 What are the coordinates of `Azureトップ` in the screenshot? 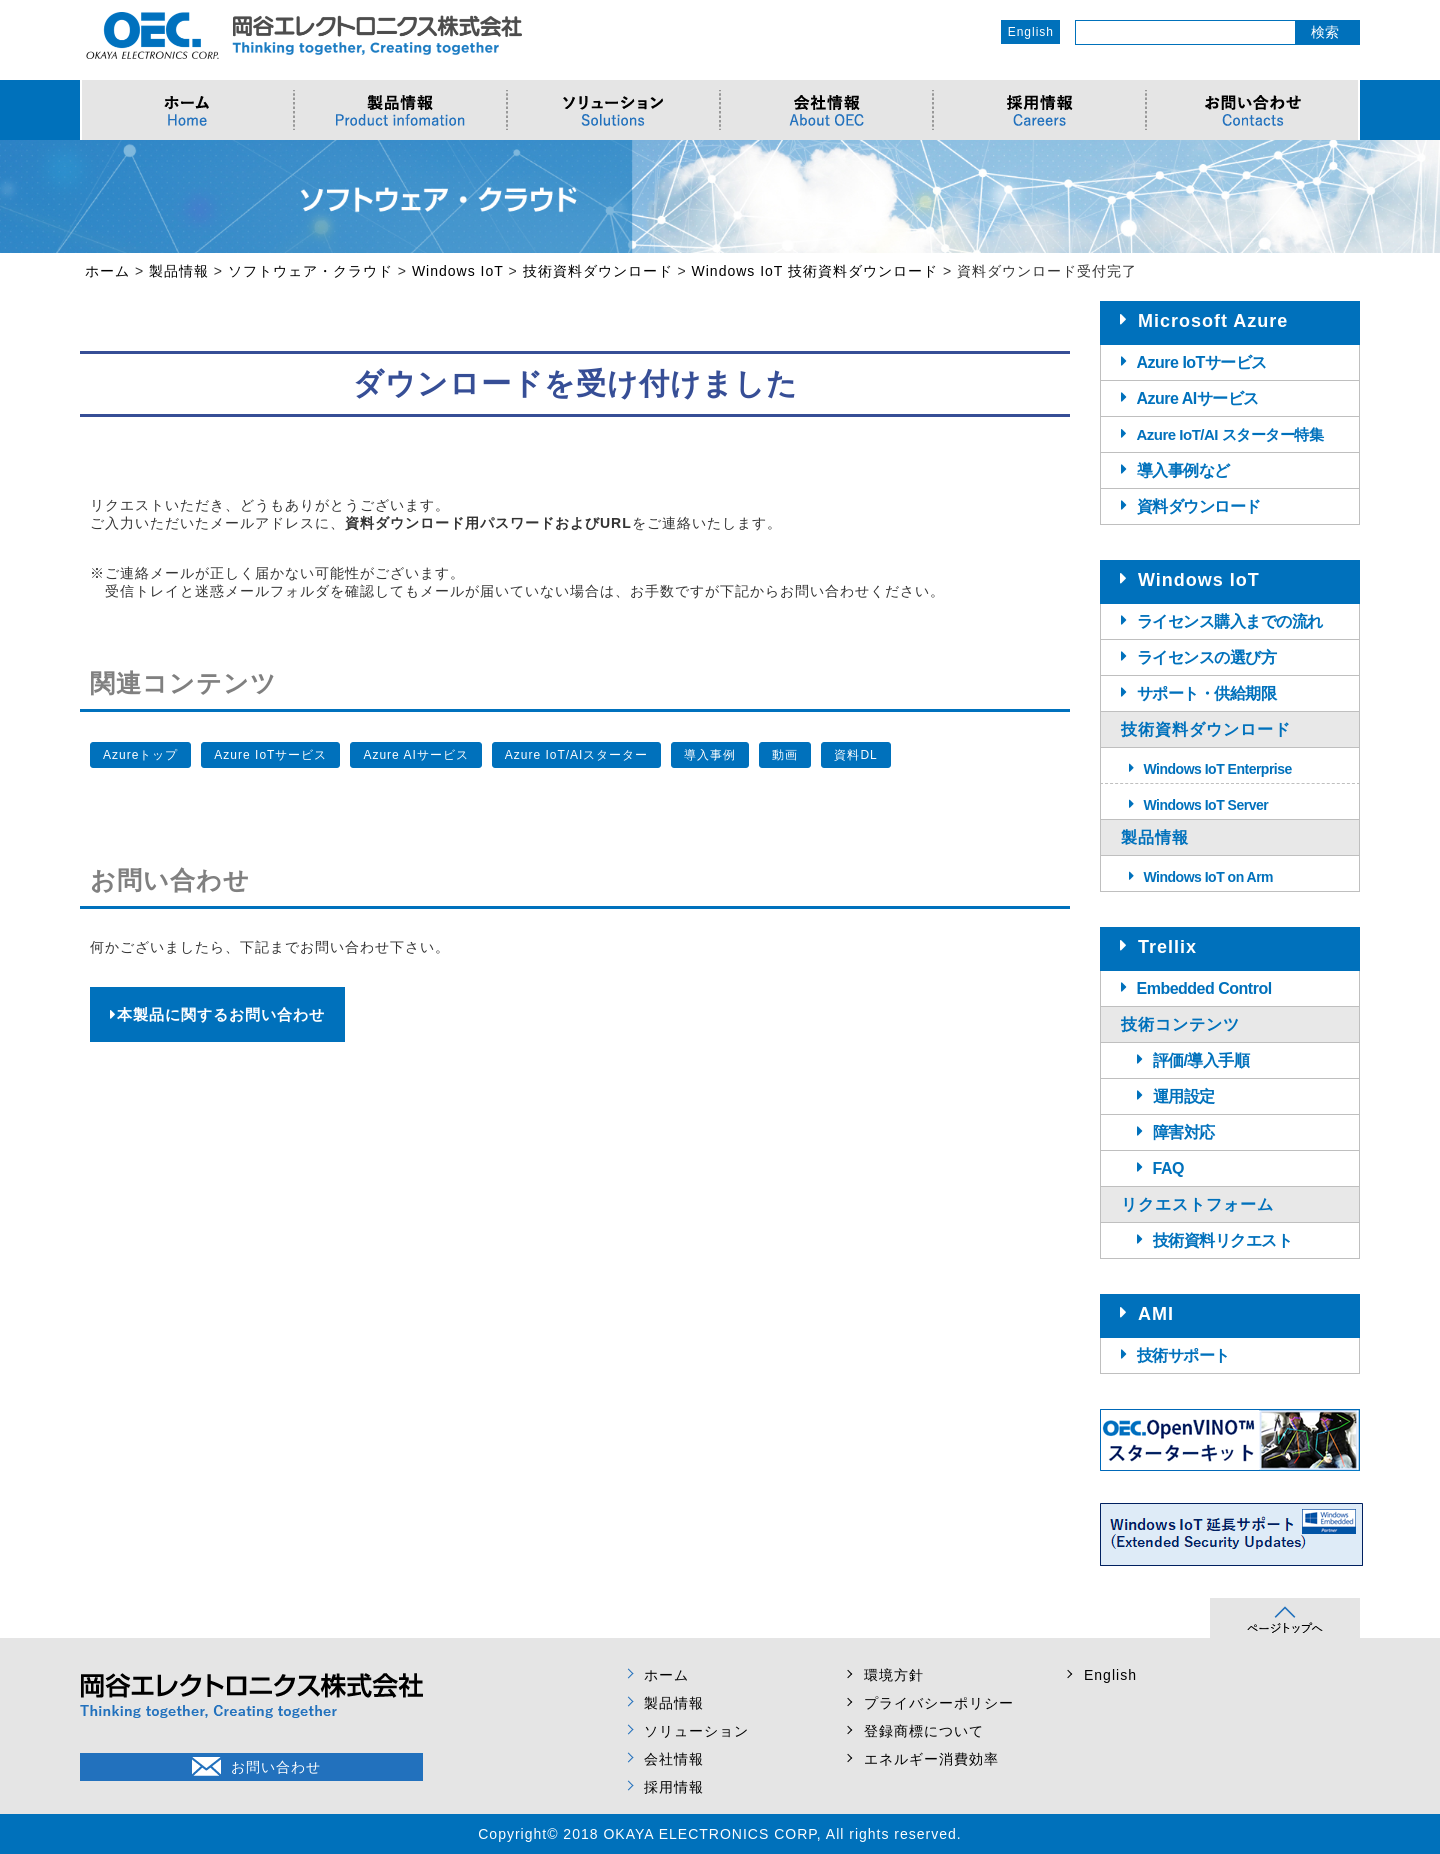 It's located at (140, 755).